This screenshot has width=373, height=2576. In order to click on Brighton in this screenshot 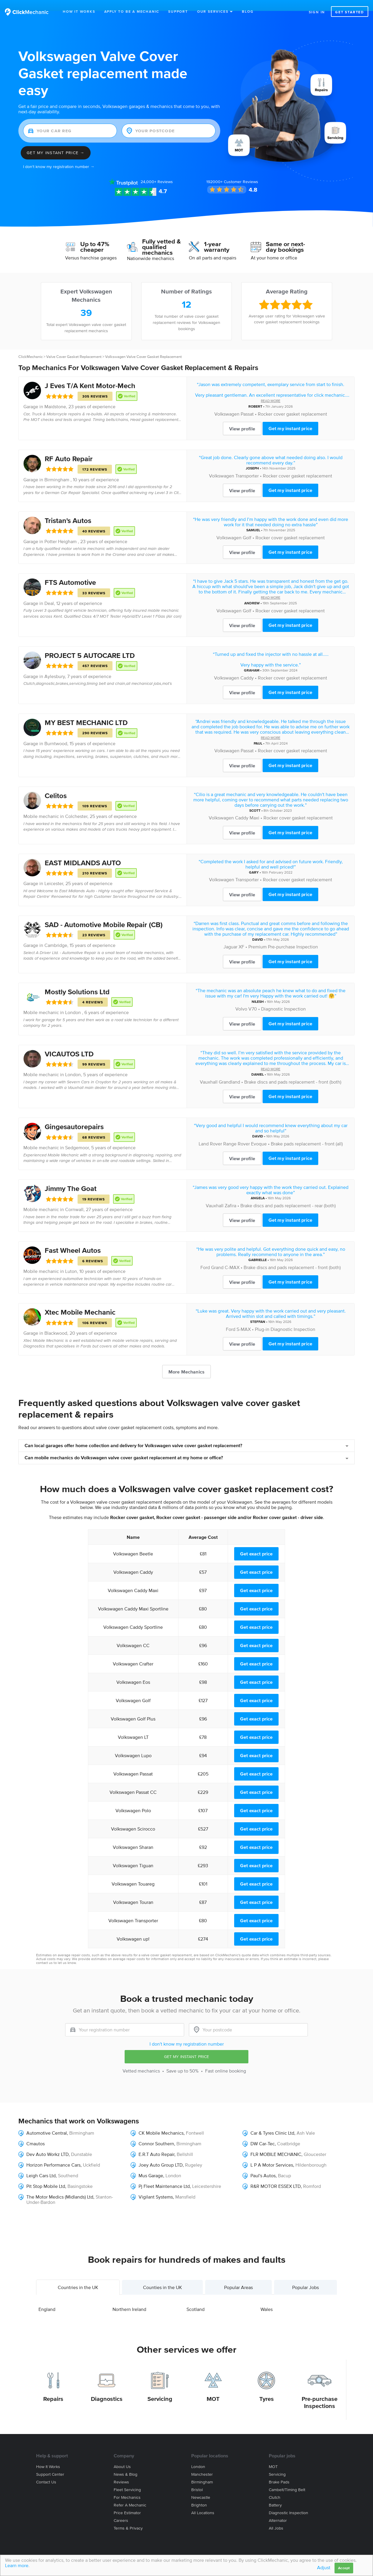, I will do `click(199, 2494)`.